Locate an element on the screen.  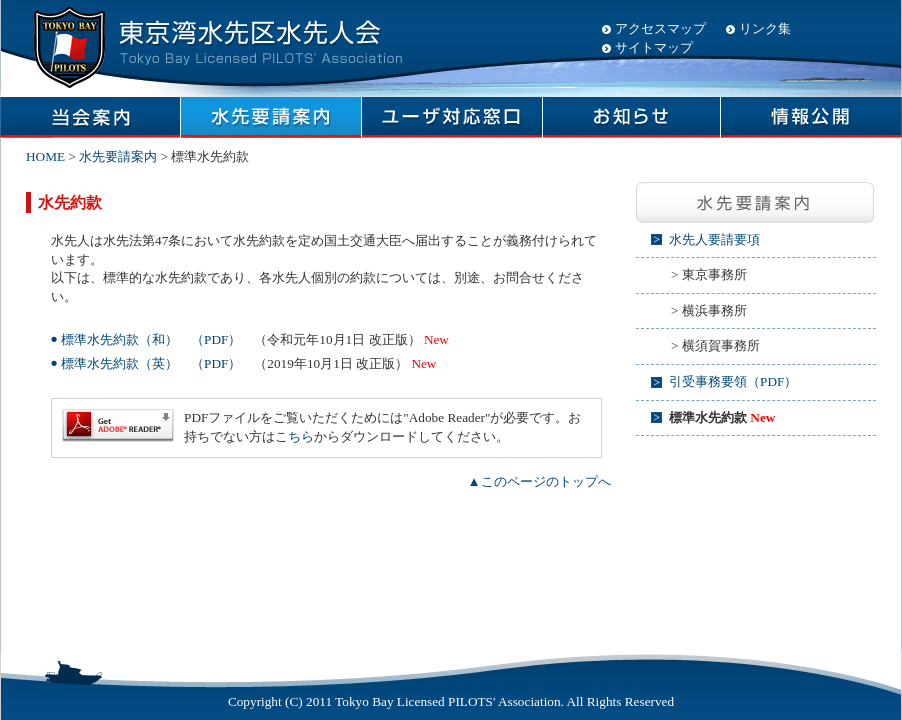
▲このページのトップへ is located at coordinates (538, 481).